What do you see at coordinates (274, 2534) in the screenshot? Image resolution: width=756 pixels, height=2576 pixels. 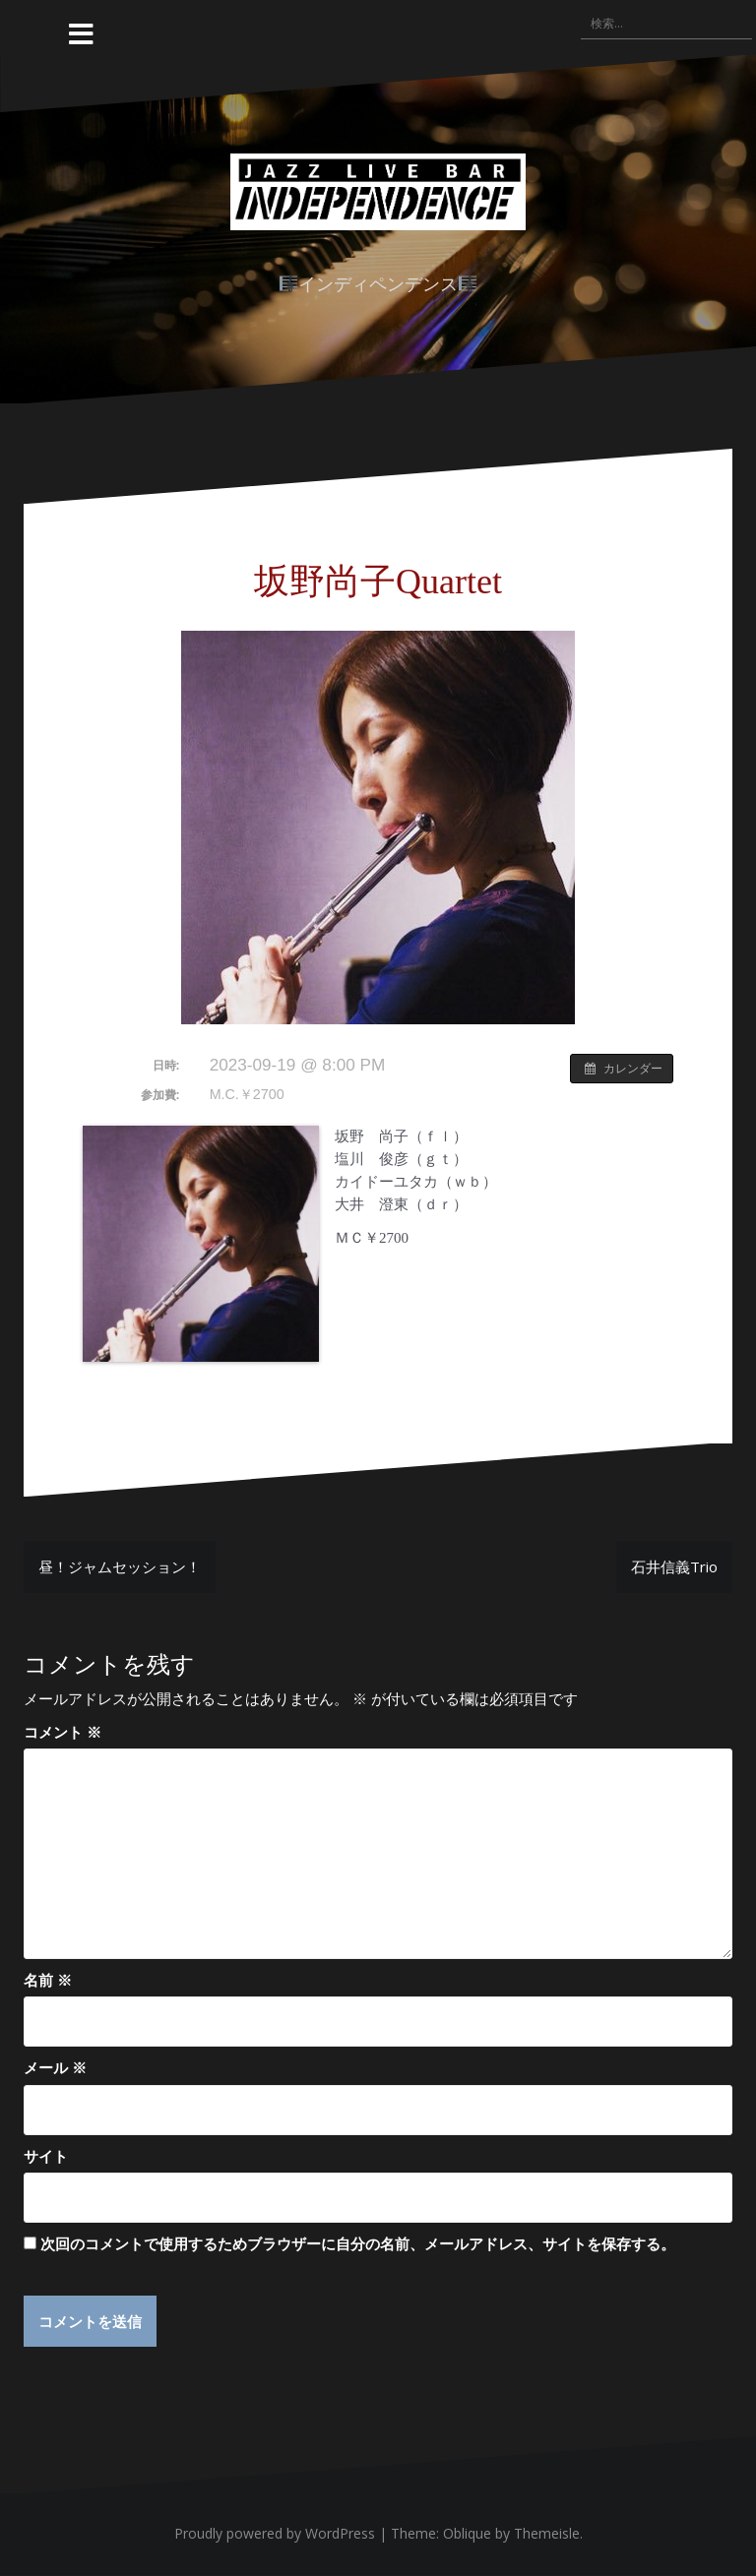 I see `Proudly powered by WordPress` at bounding box center [274, 2534].